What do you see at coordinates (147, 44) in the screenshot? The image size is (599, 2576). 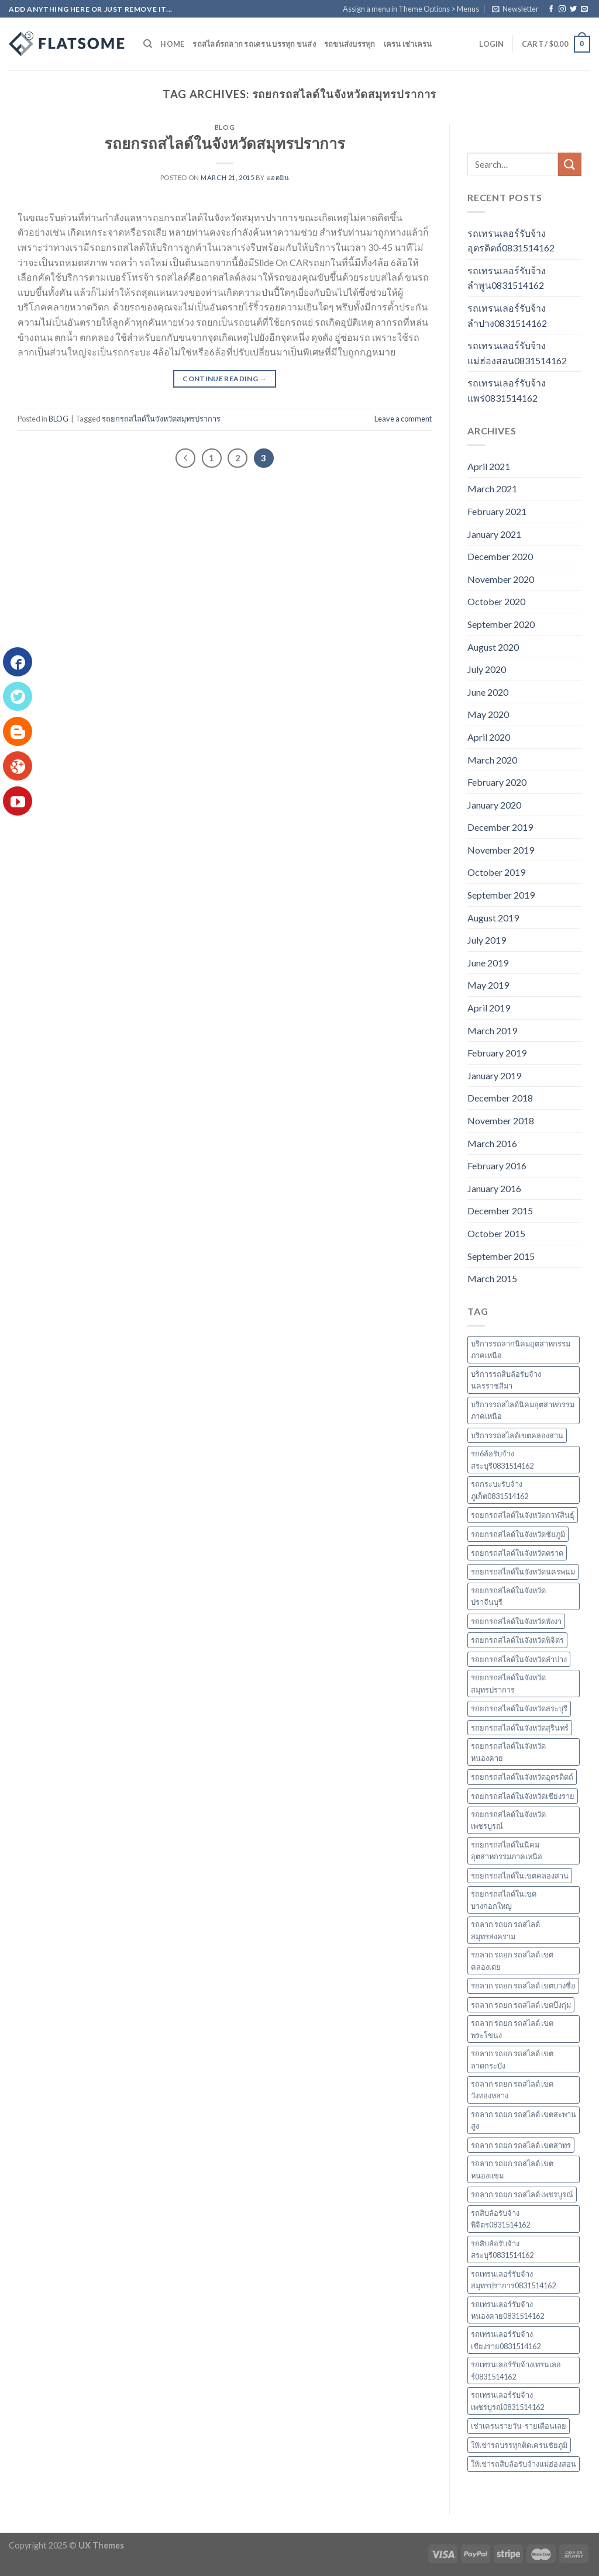 I see `[Search]` at bounding box center [147, 44].